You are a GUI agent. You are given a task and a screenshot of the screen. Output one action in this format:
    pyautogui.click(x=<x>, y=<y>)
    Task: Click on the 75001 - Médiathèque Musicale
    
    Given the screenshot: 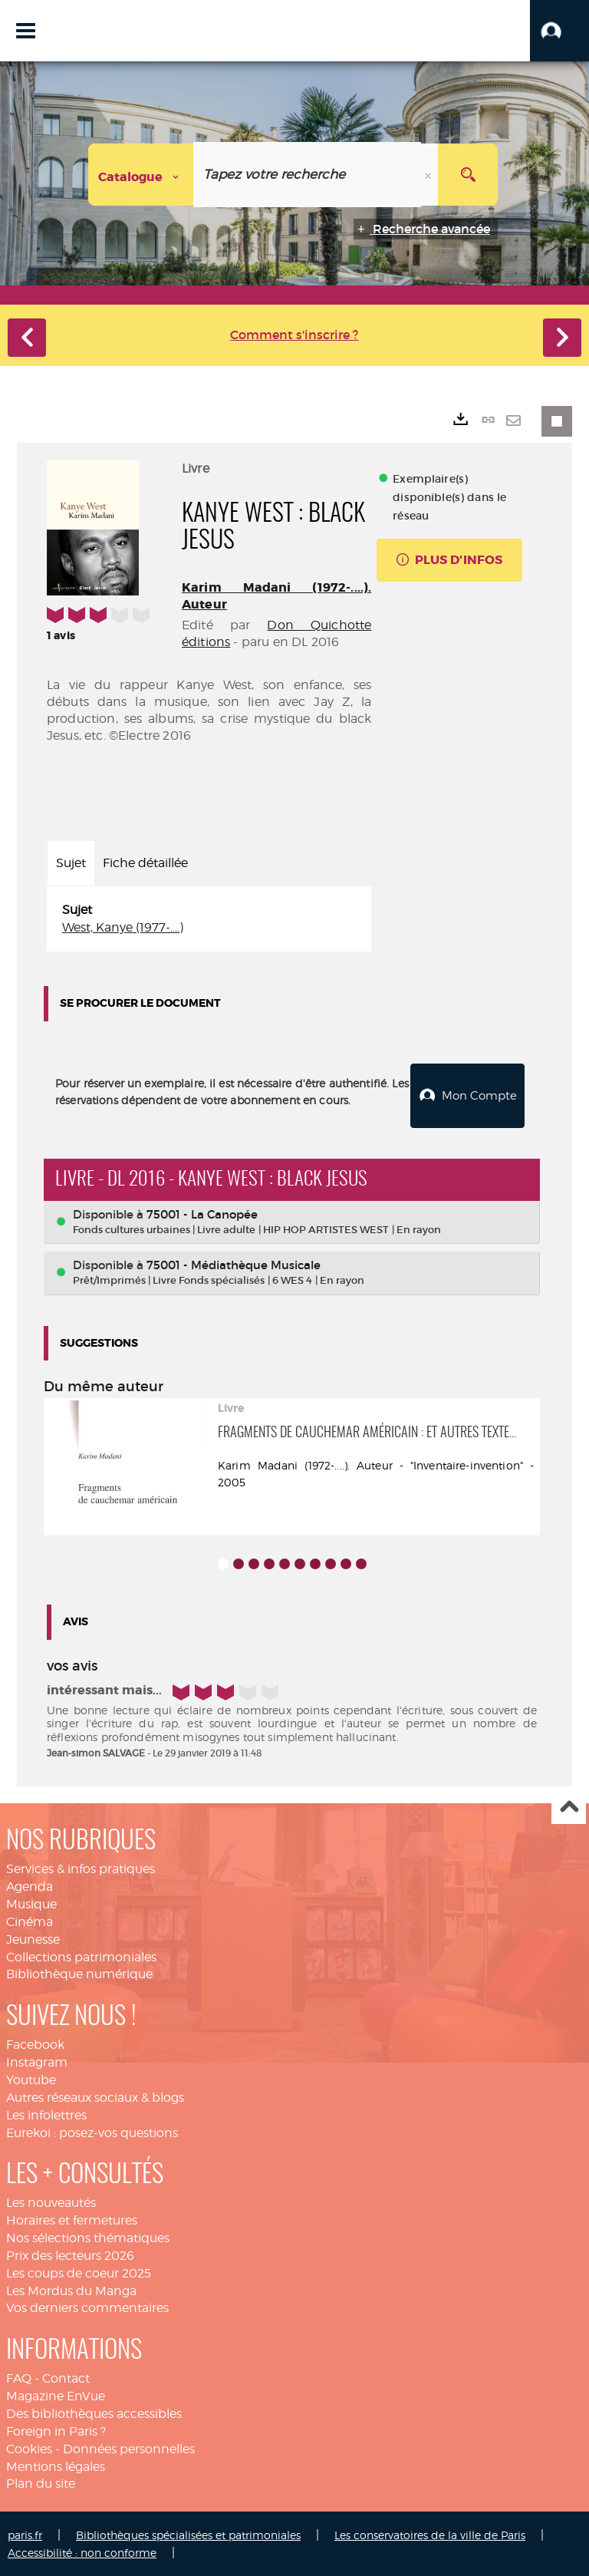 What is the action you would take?
    pyautogui.click(x=233, y=1263)
    